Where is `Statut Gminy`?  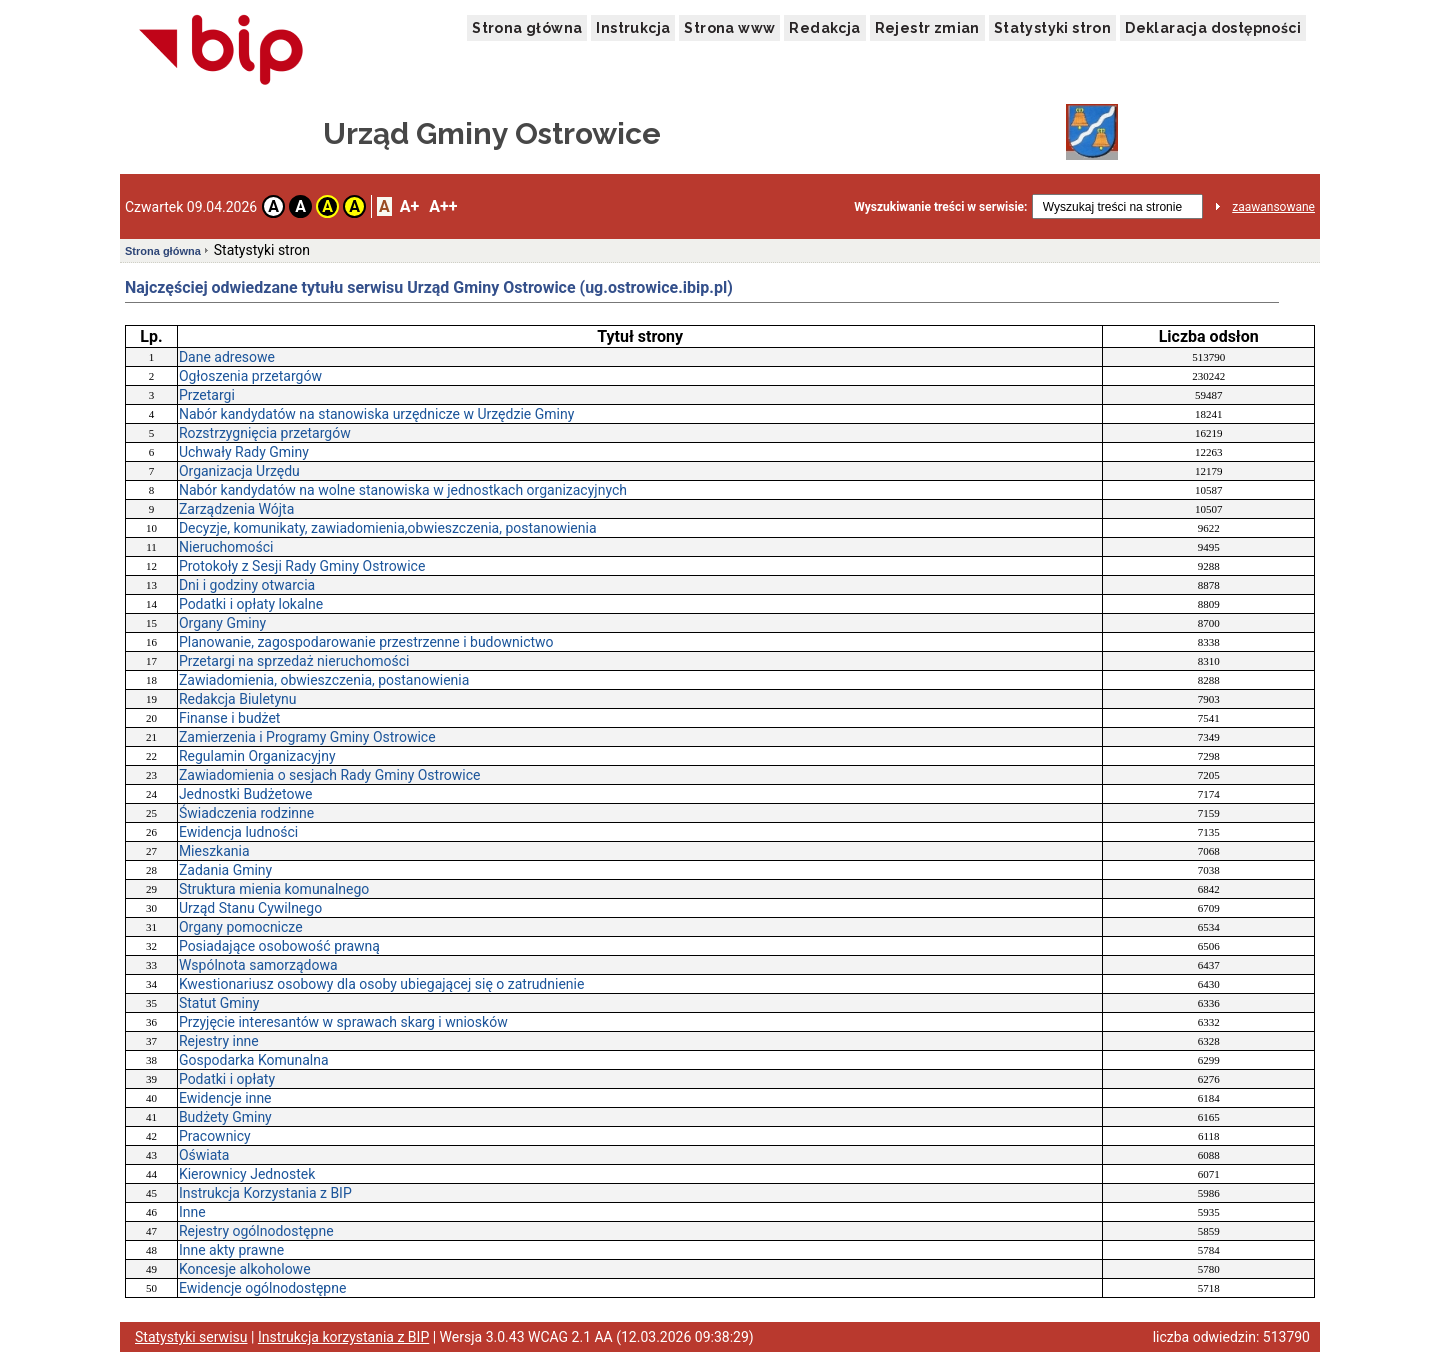 Statut Gminy is located at coordinates (219, 1003).